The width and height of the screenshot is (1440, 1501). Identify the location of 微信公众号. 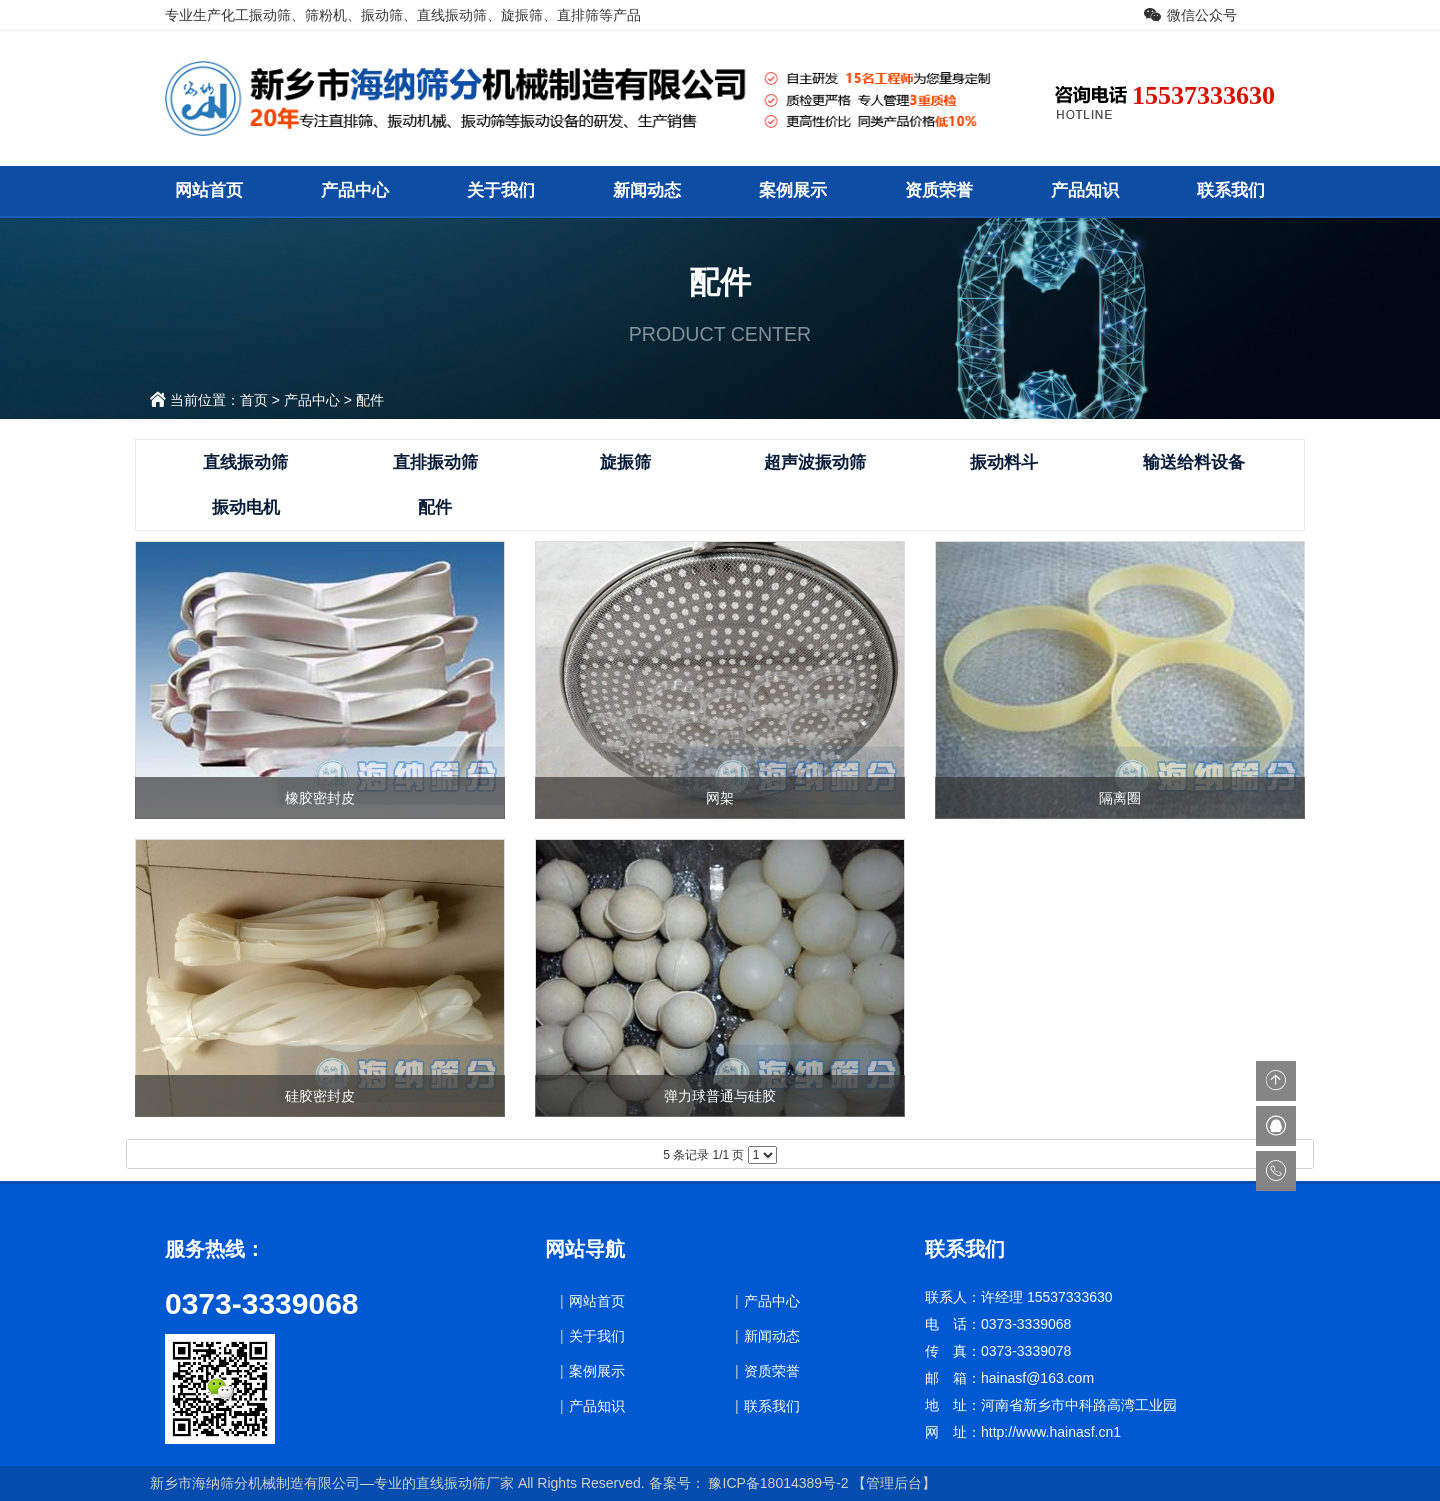
(1202, 15).